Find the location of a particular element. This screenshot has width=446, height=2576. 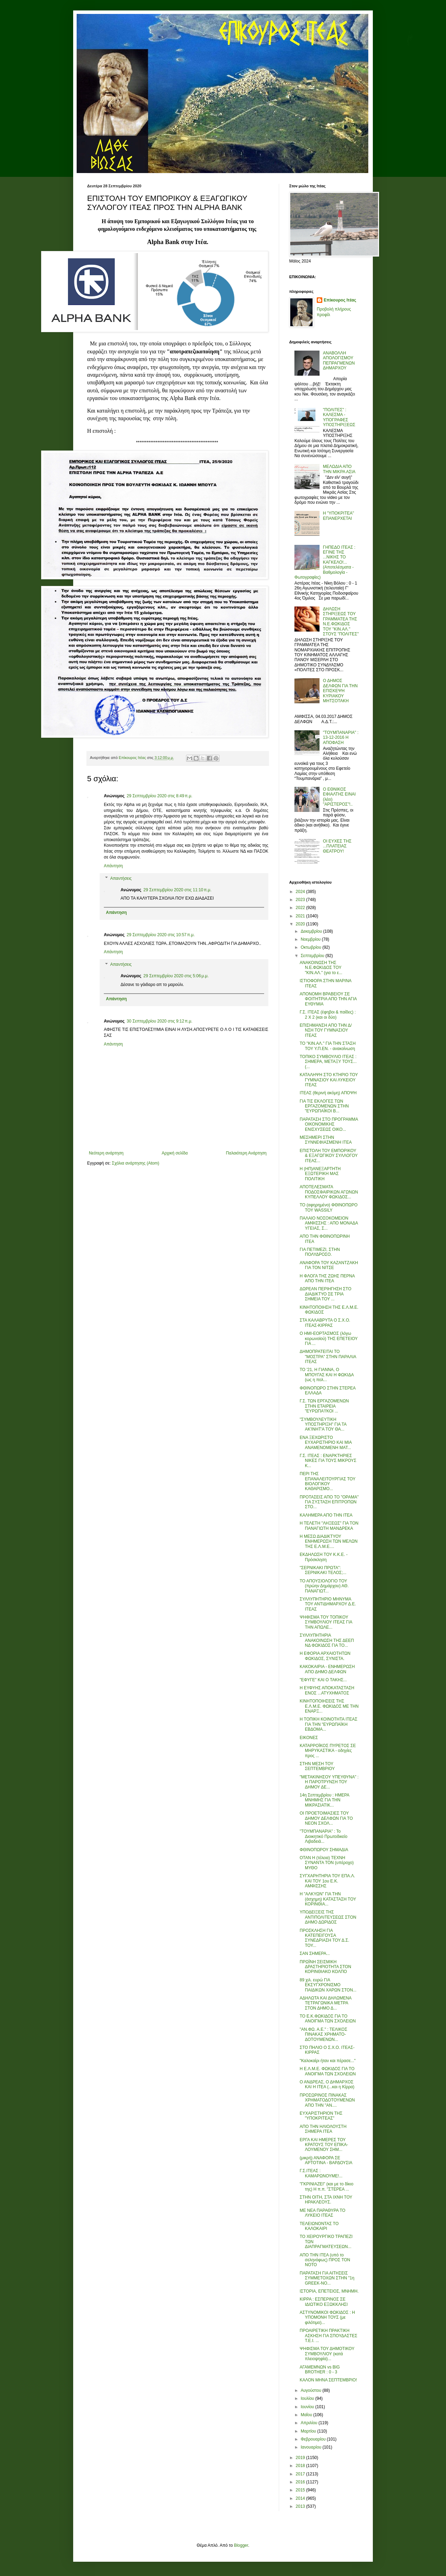

ΕΙΚΟΝΕΣ is located at coordinates (309, 1737).